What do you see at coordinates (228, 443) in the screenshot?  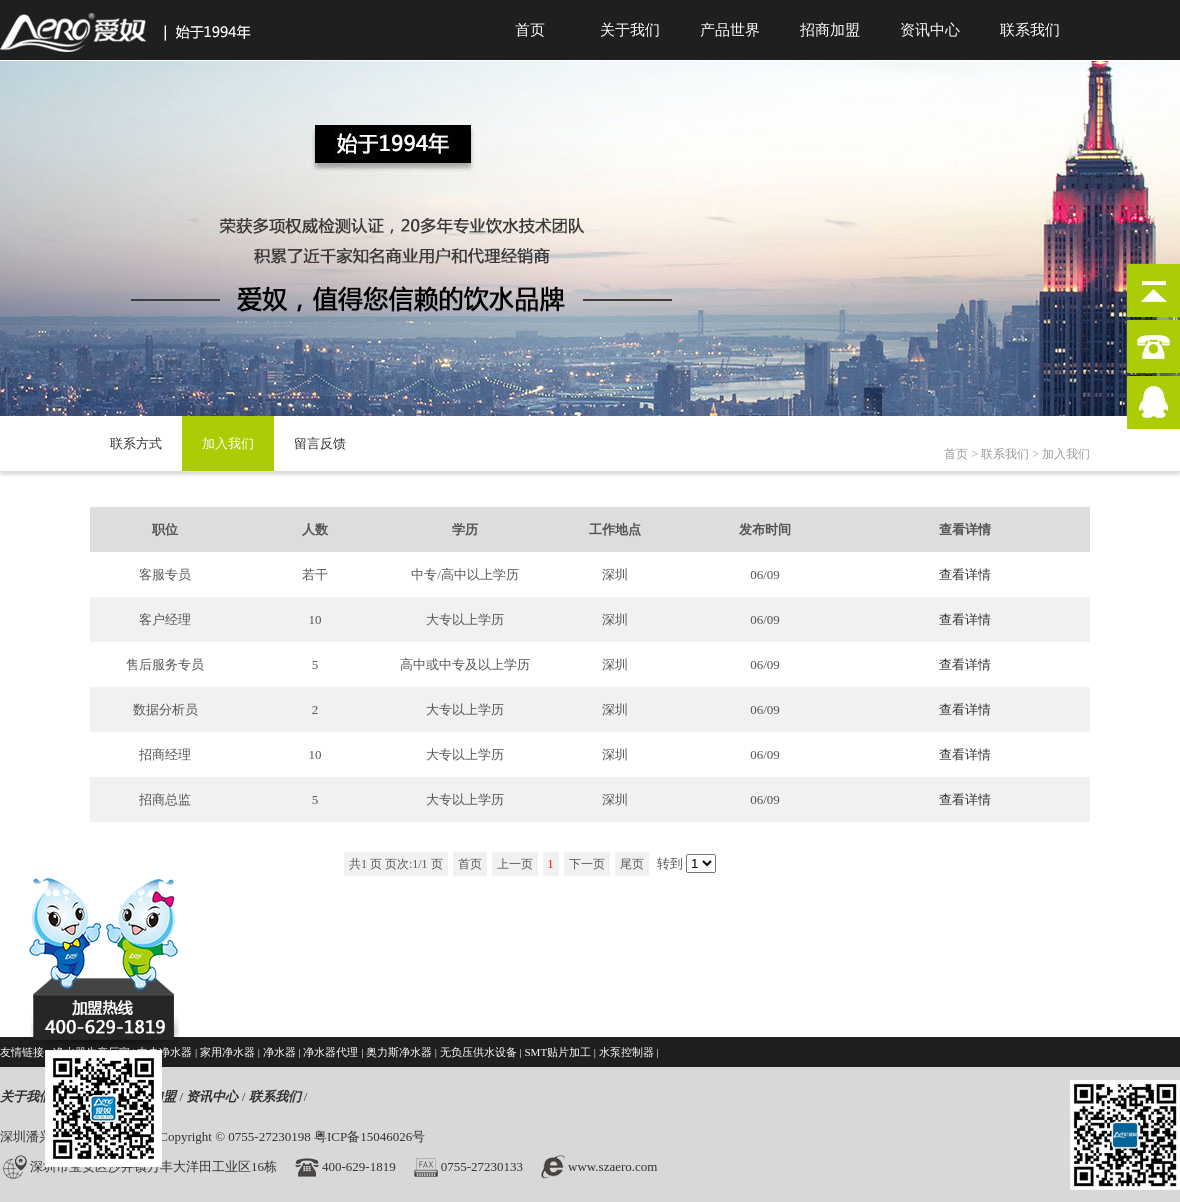 I see `加入我们` at bounding box center [228, 443].